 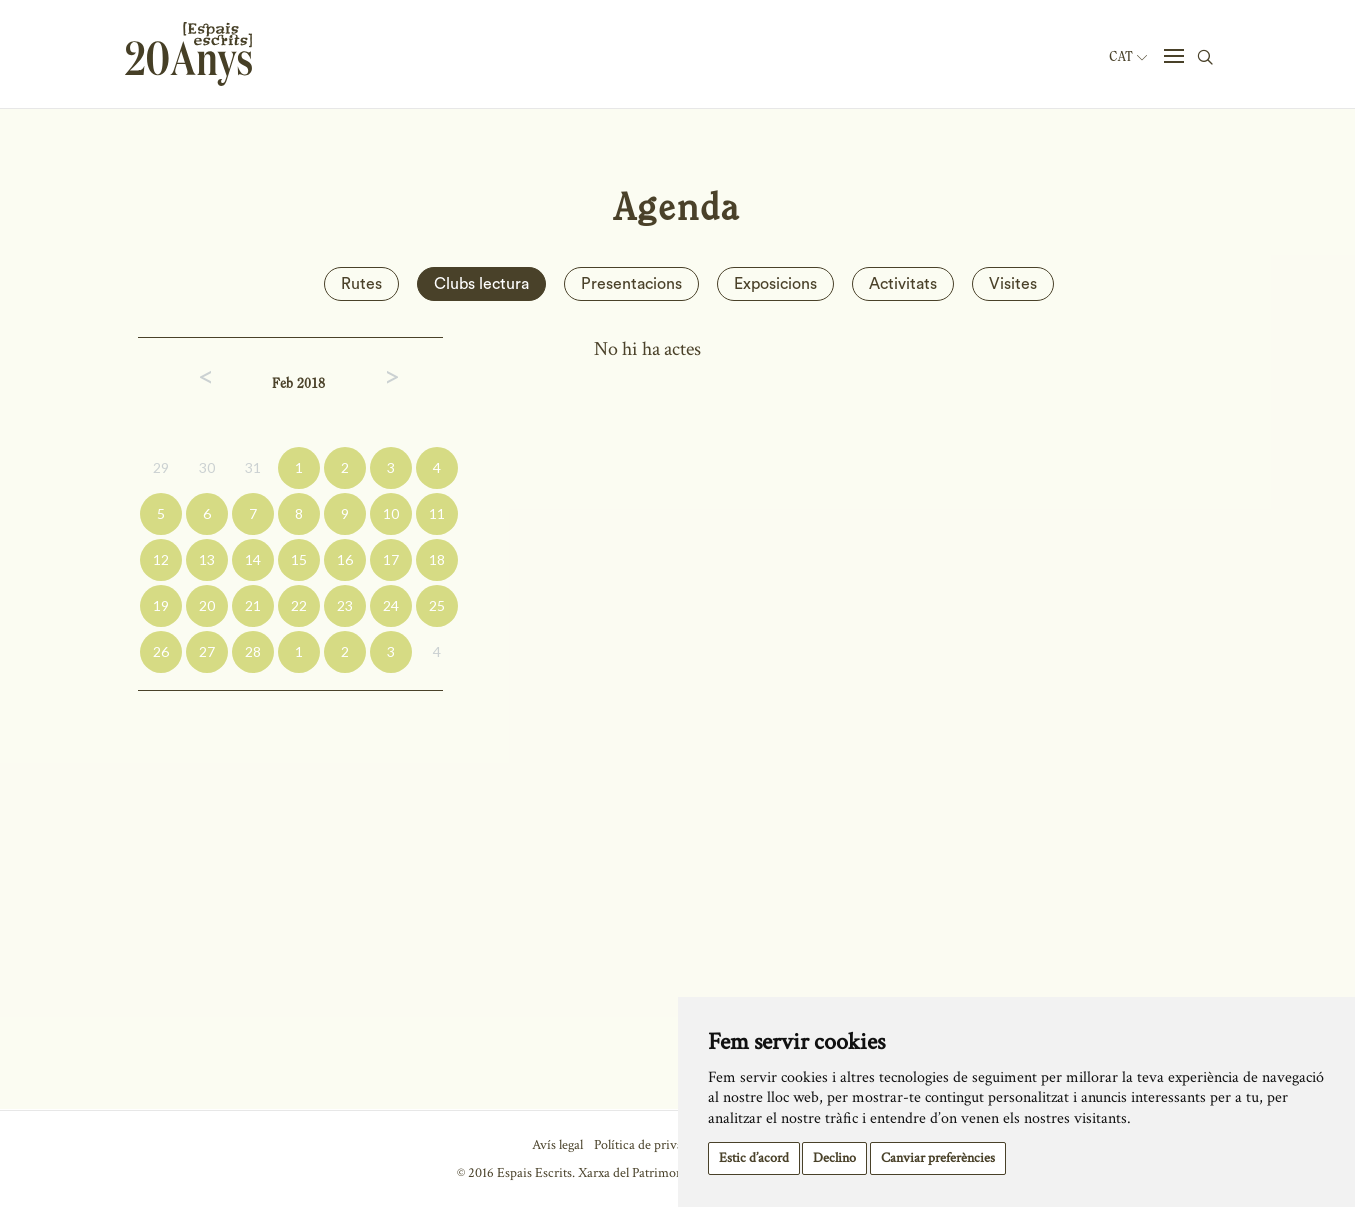 I want to click on 24, so click(x=391, y=605).